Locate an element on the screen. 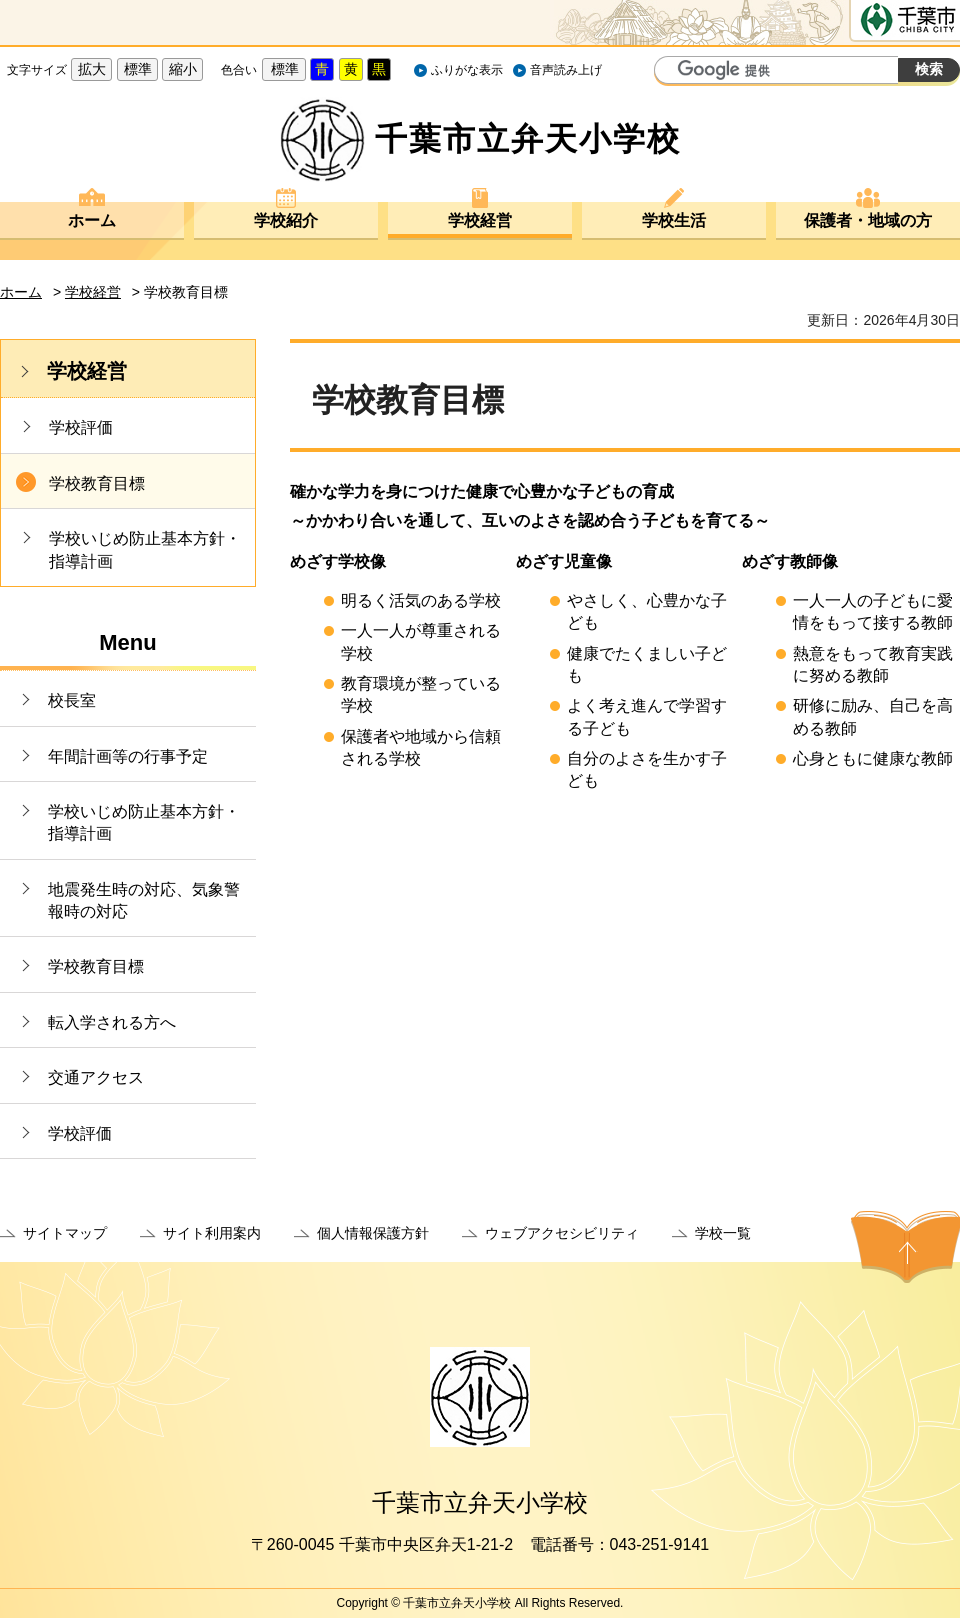 This screenshot has height=1618, width=960. 校長室 is located at coordinates (72, 700).